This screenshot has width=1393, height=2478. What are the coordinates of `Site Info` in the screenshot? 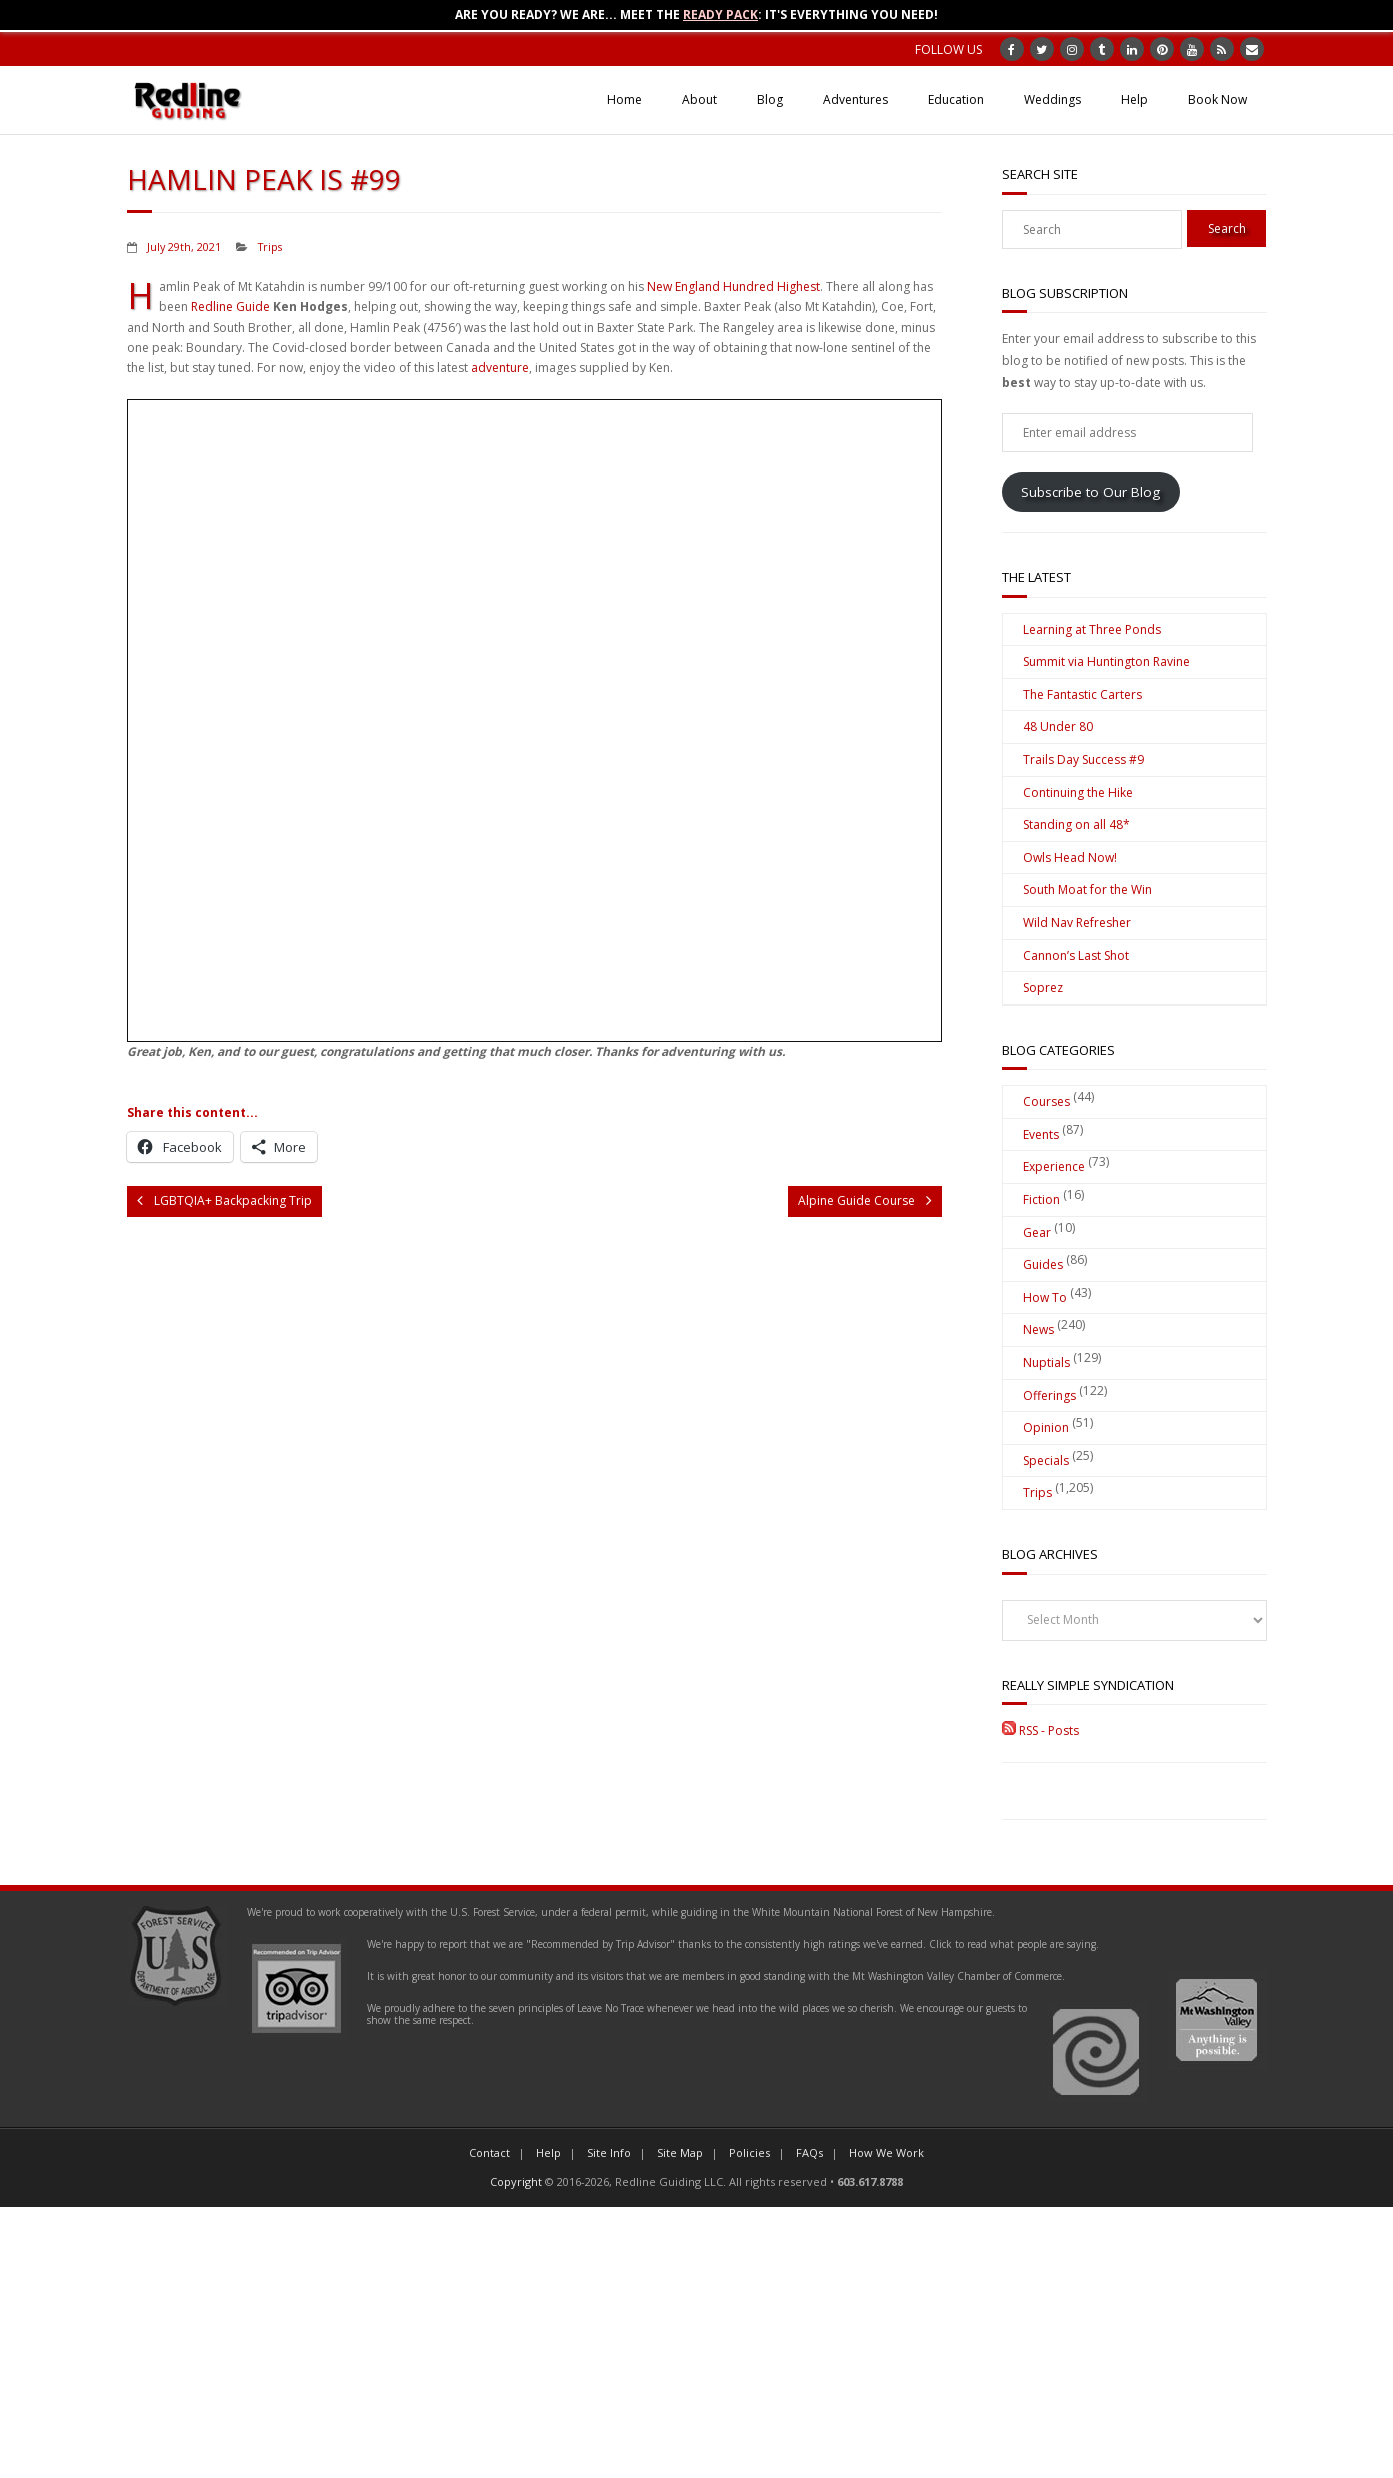 It's located at (609, 2152).